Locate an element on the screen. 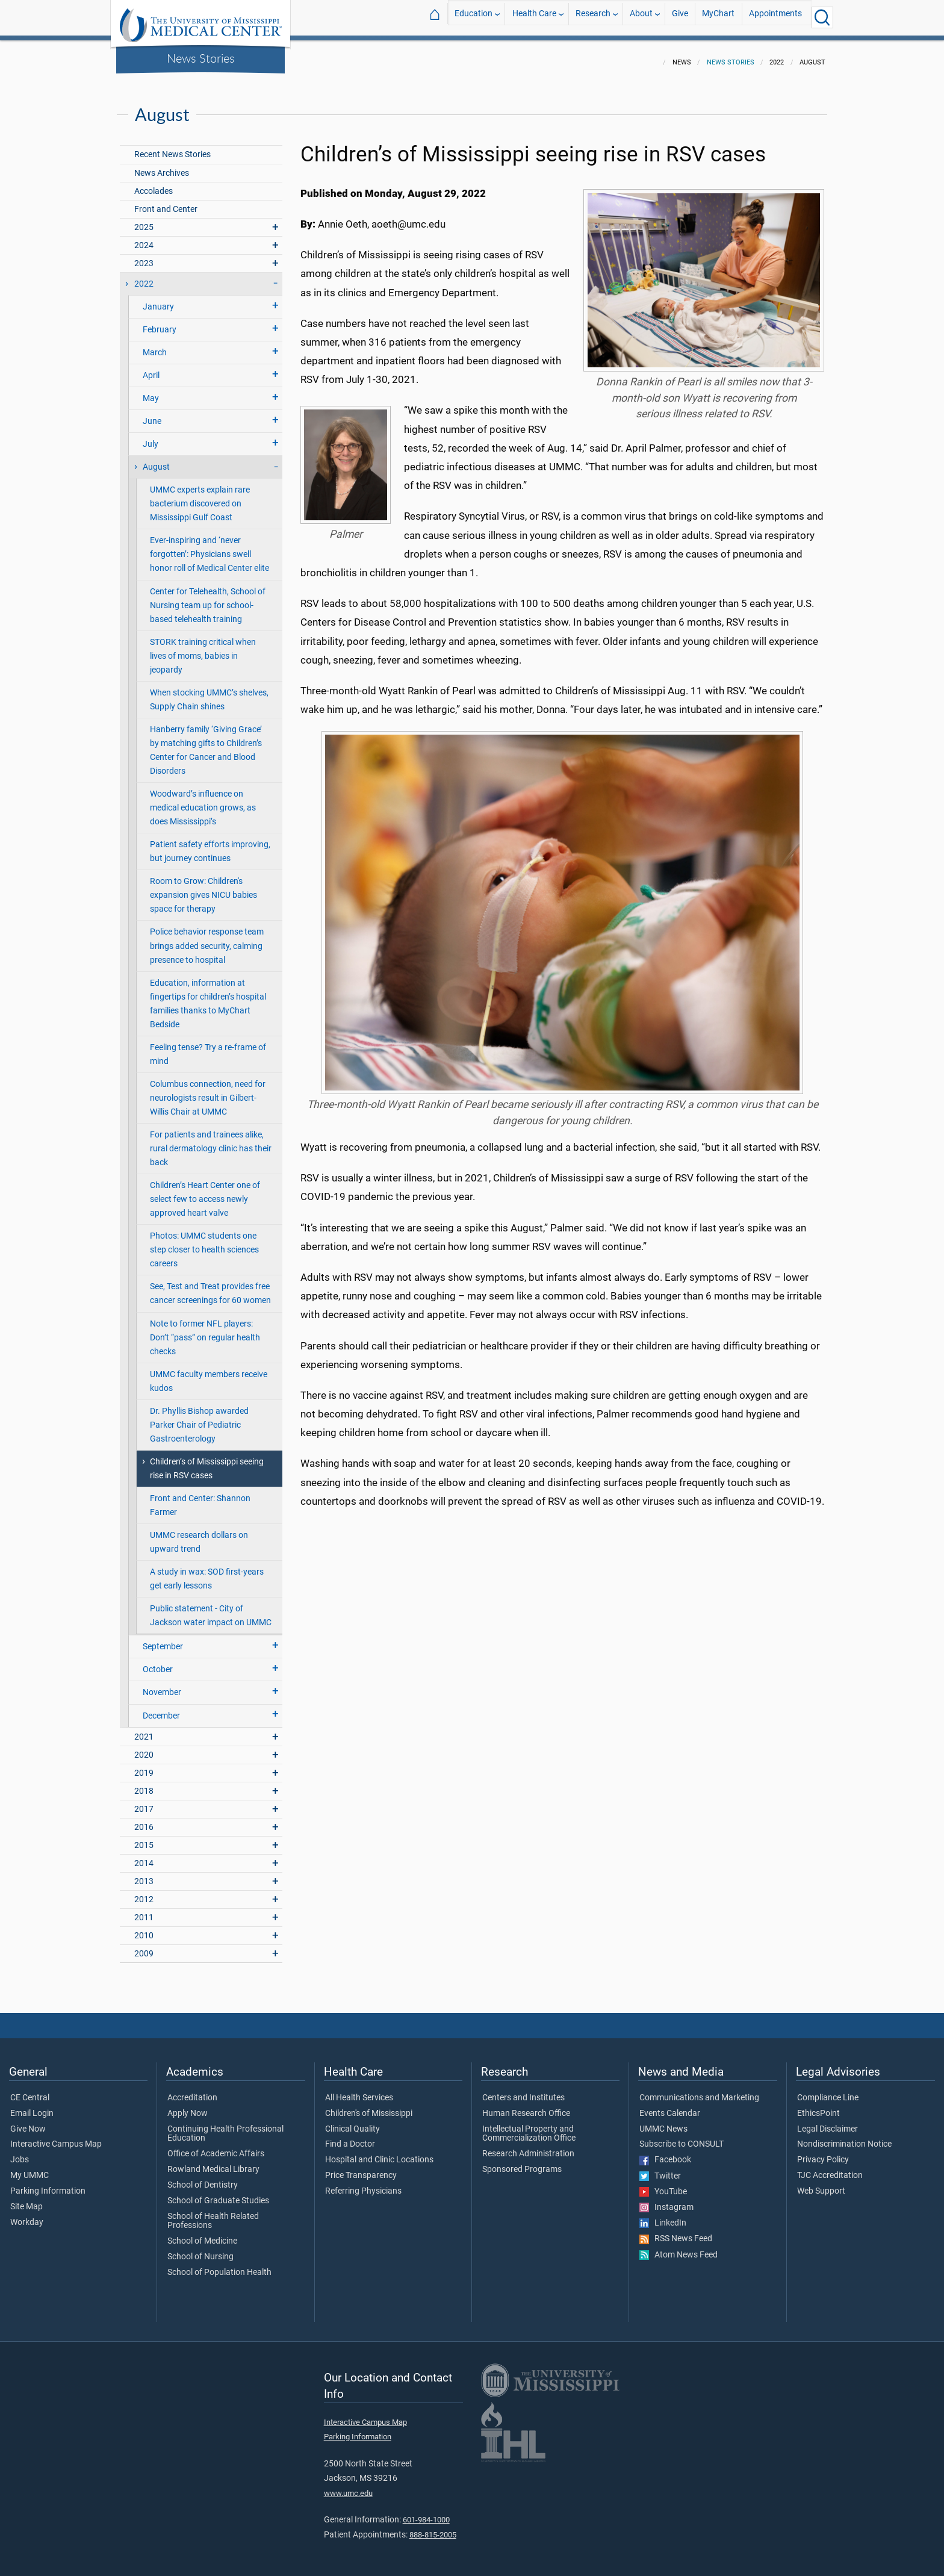 This screenshot has width=944, height=2576. Continuing Health Professional Education is located at coordinates (225, 2126).